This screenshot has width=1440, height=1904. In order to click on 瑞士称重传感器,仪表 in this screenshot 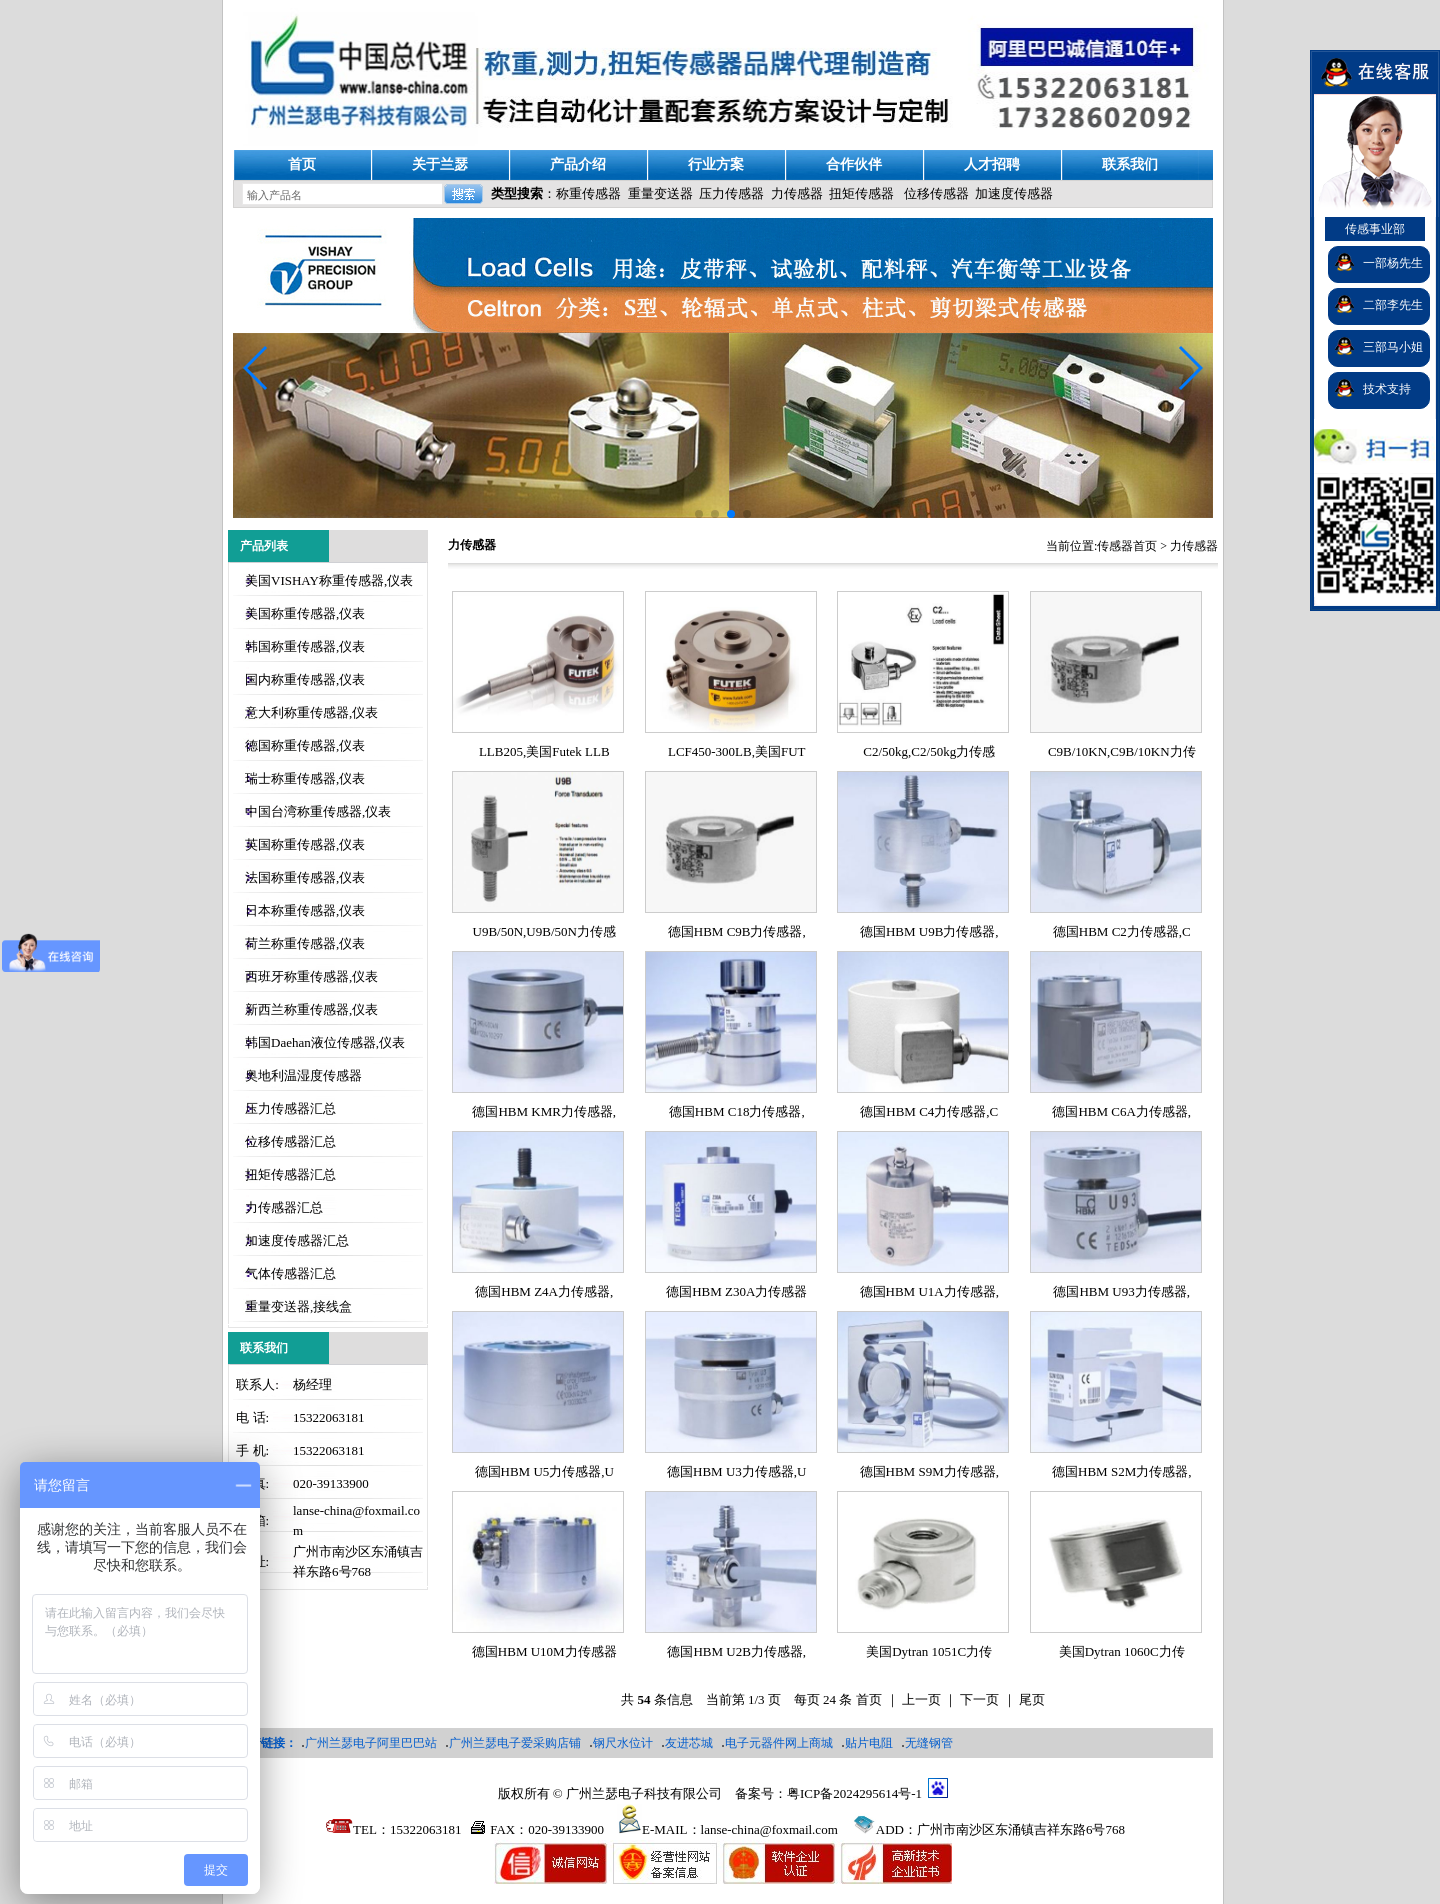, I will do `click(305, 778)`.